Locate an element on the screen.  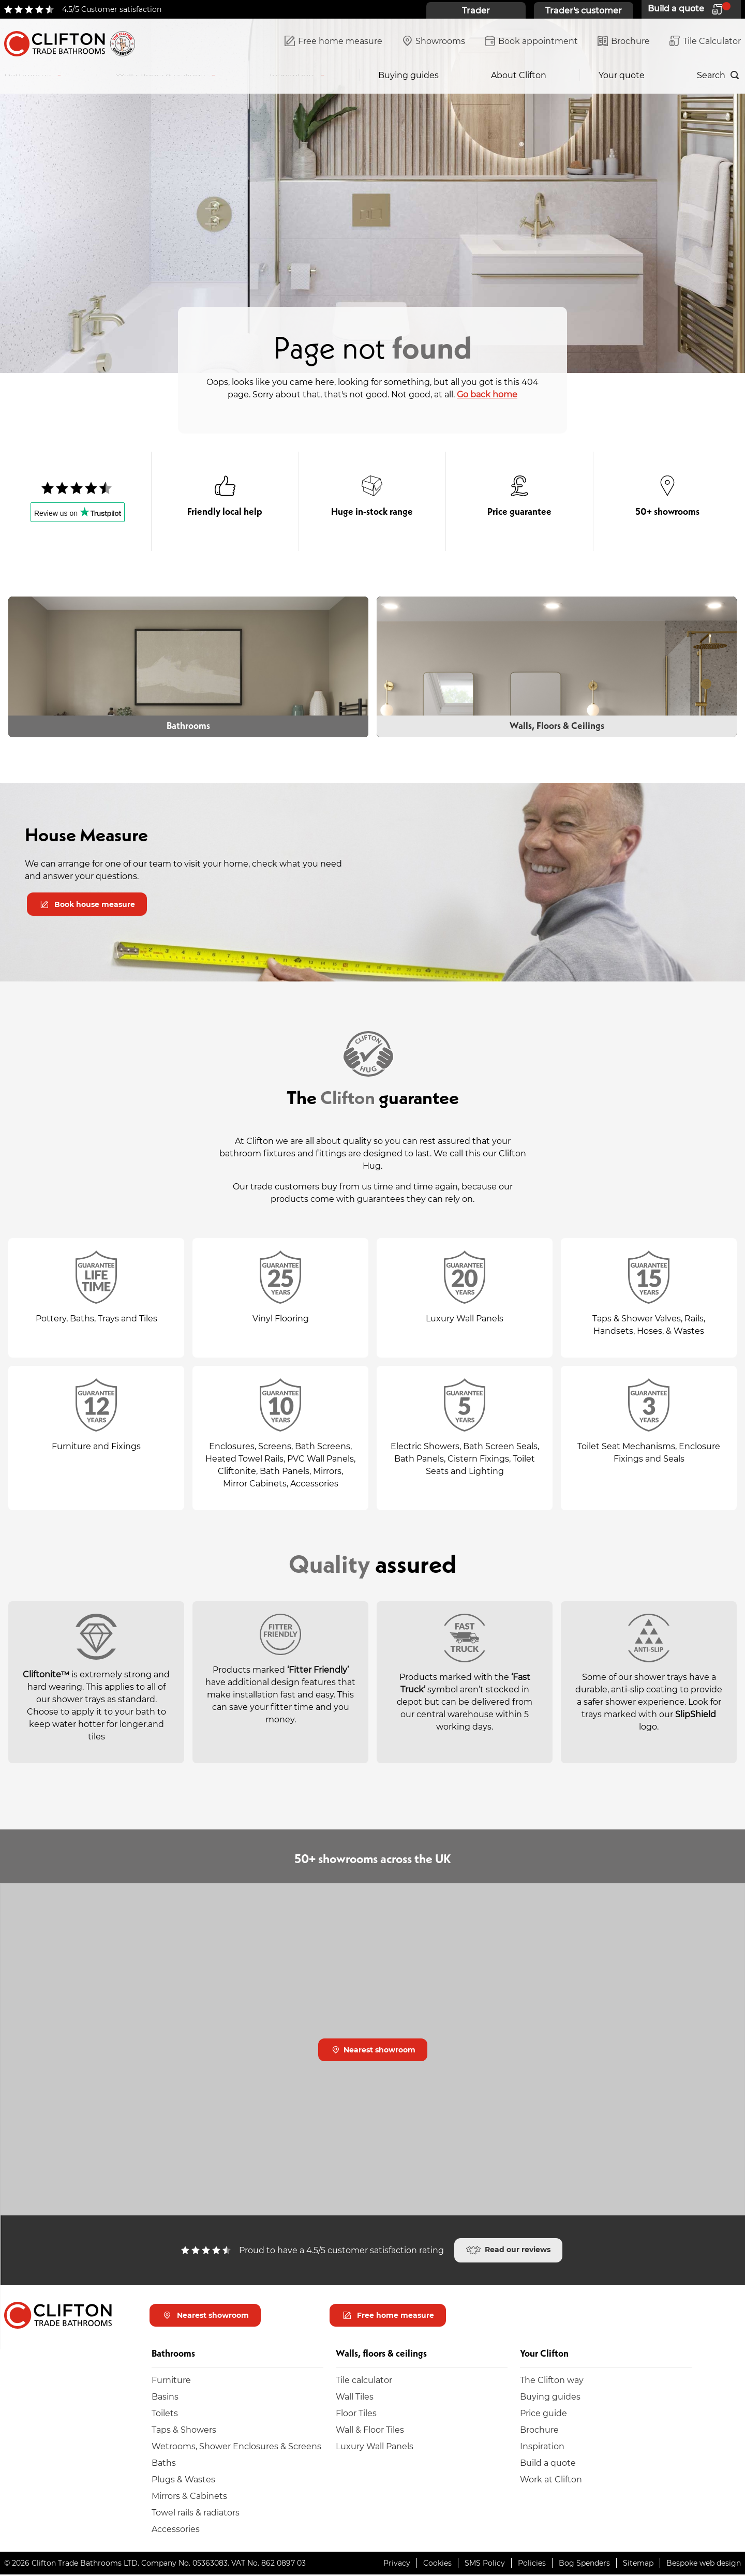
Book appointment is located at coordinates (531, 42).